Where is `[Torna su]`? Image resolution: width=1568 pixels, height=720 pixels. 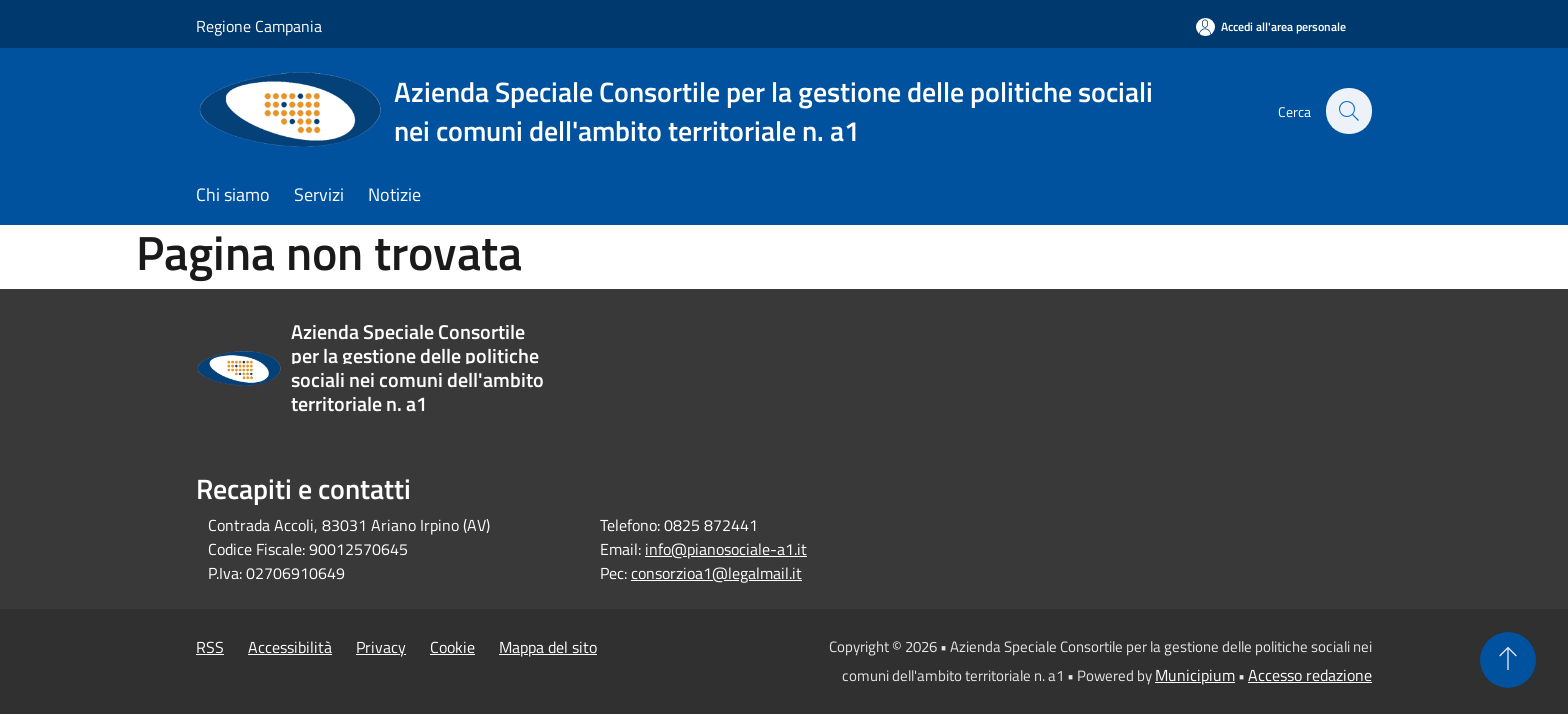
[Torna su] is located at coordinates (1508, 660).